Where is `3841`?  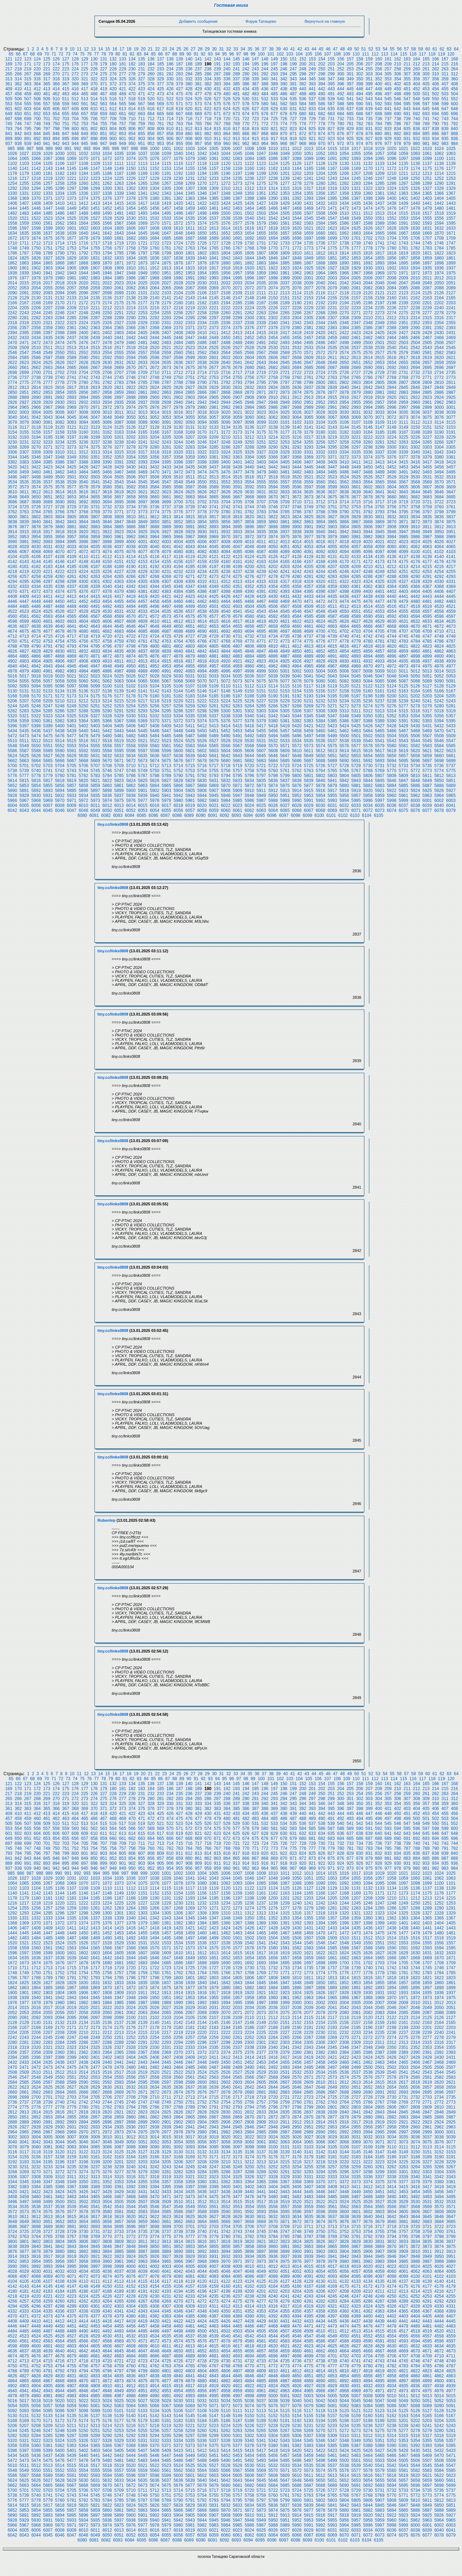 3841 is located at coordinates (48, 521).